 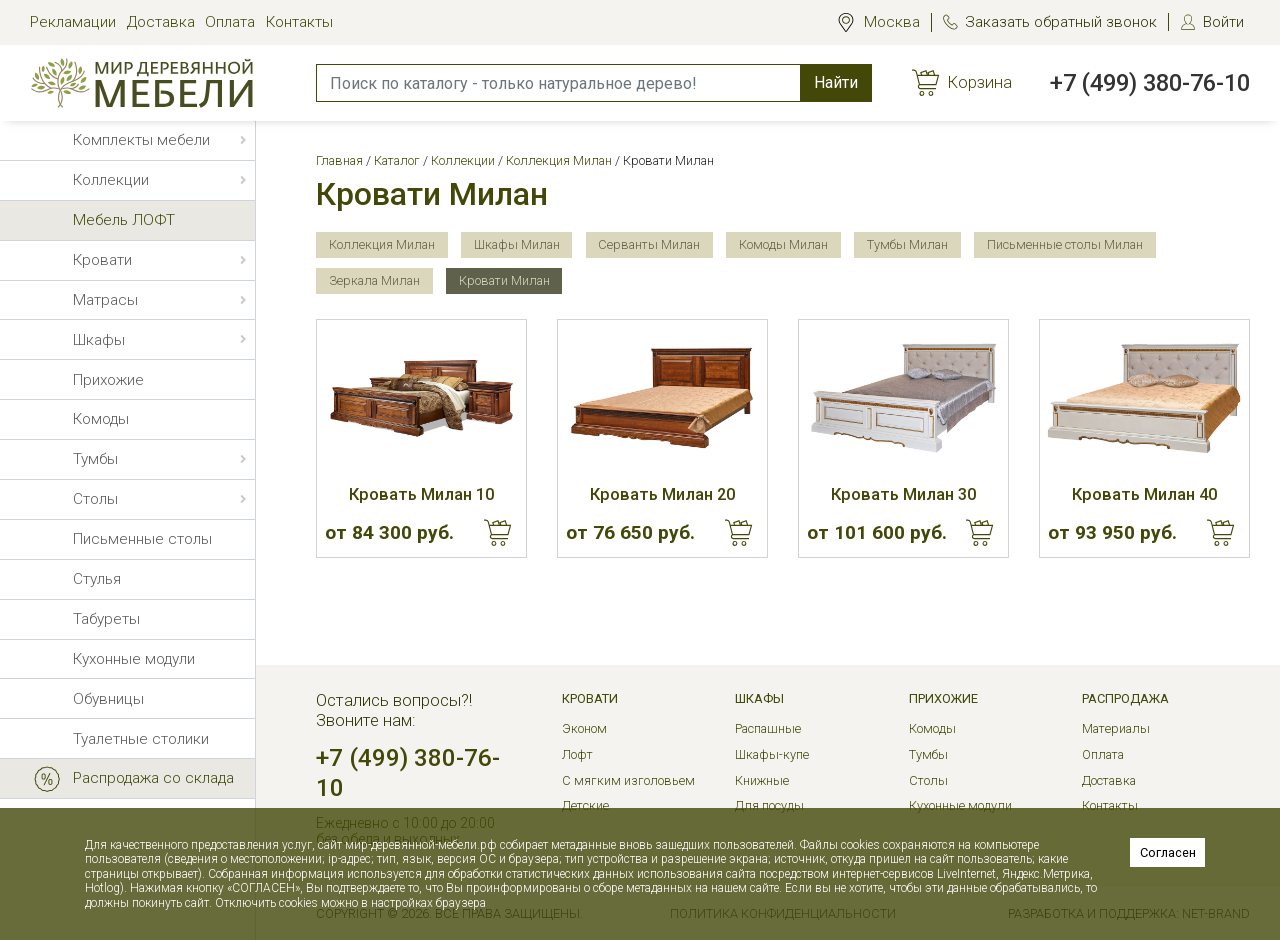 What do you see at coordinates (73, 22) in the screenshot?
I see `Рекламации` at bounding box center [73, 22].